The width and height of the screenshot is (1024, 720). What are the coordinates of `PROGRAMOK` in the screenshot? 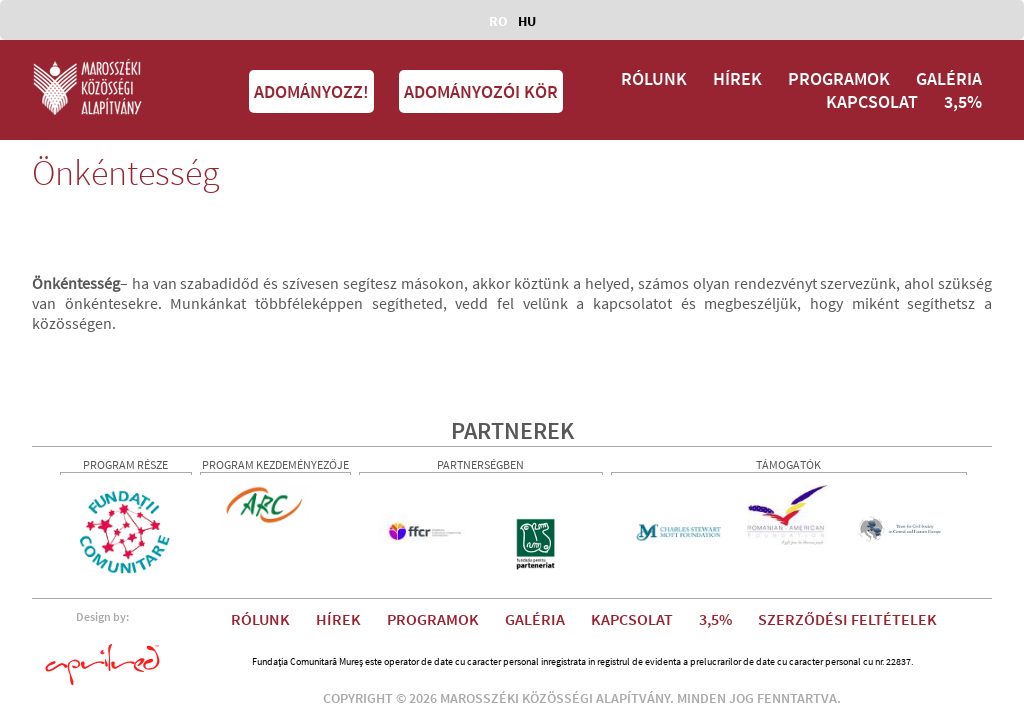 It's located at (839, 78).